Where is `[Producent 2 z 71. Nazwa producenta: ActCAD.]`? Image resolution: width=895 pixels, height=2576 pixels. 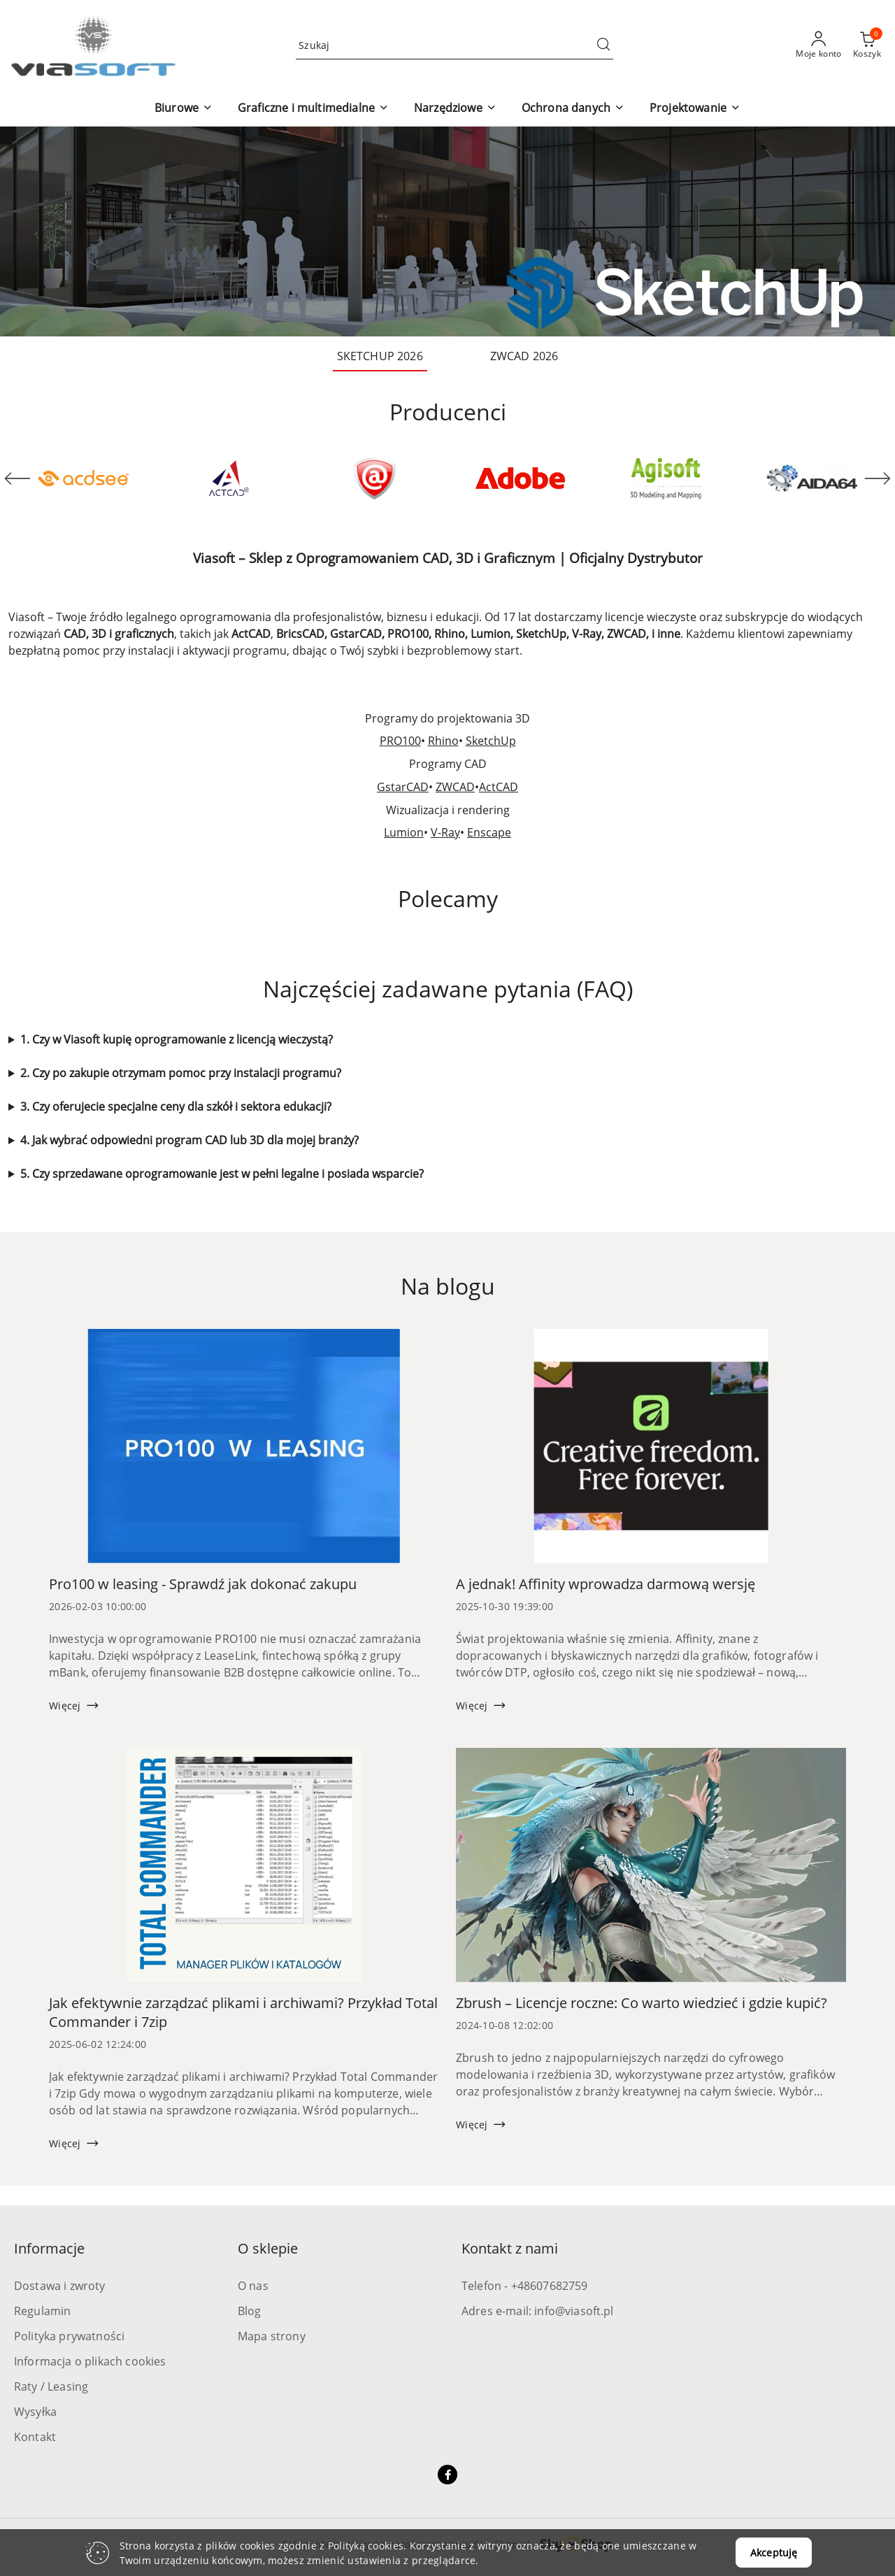
[Producent 2 z 71. Nazwa producenta: ActCAD.] is located at coordinates (228, 478).